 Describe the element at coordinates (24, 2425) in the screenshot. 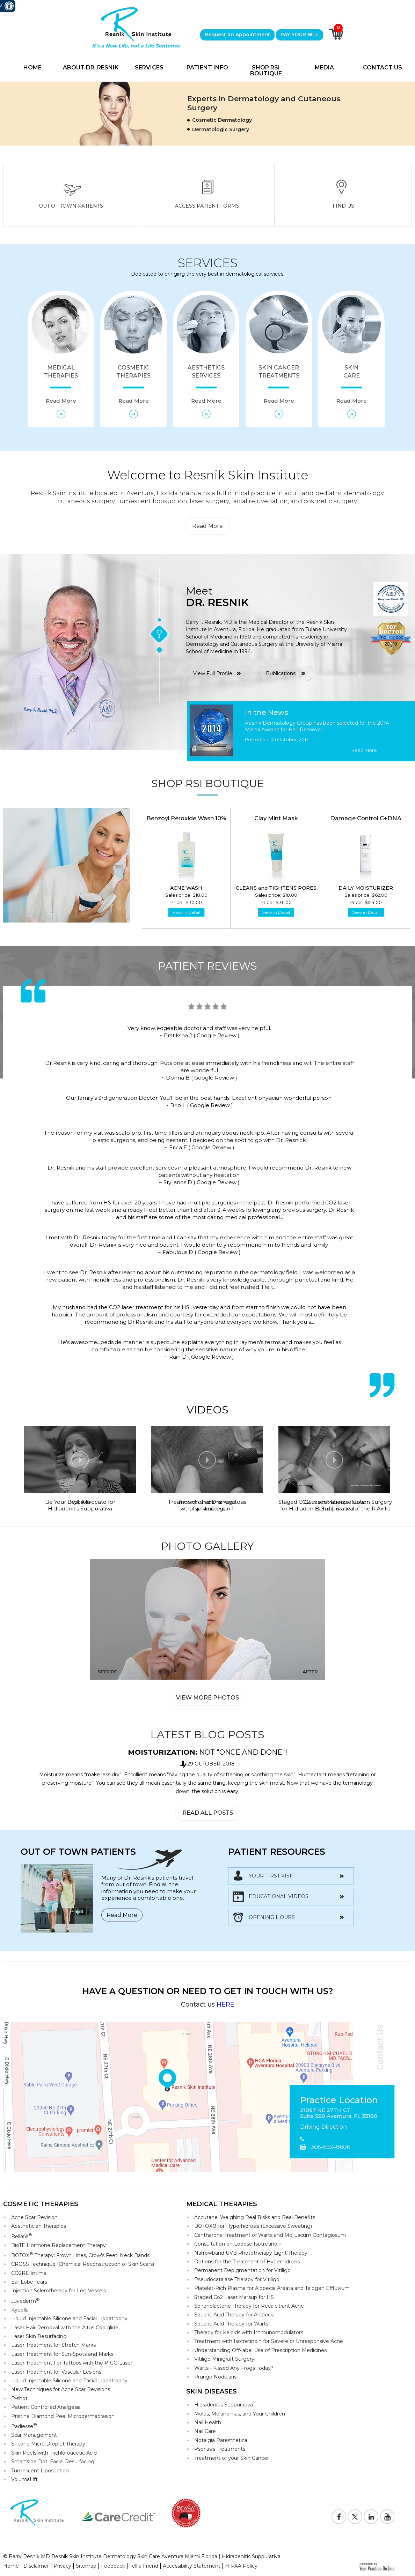

I see `Radiesse` at that location.